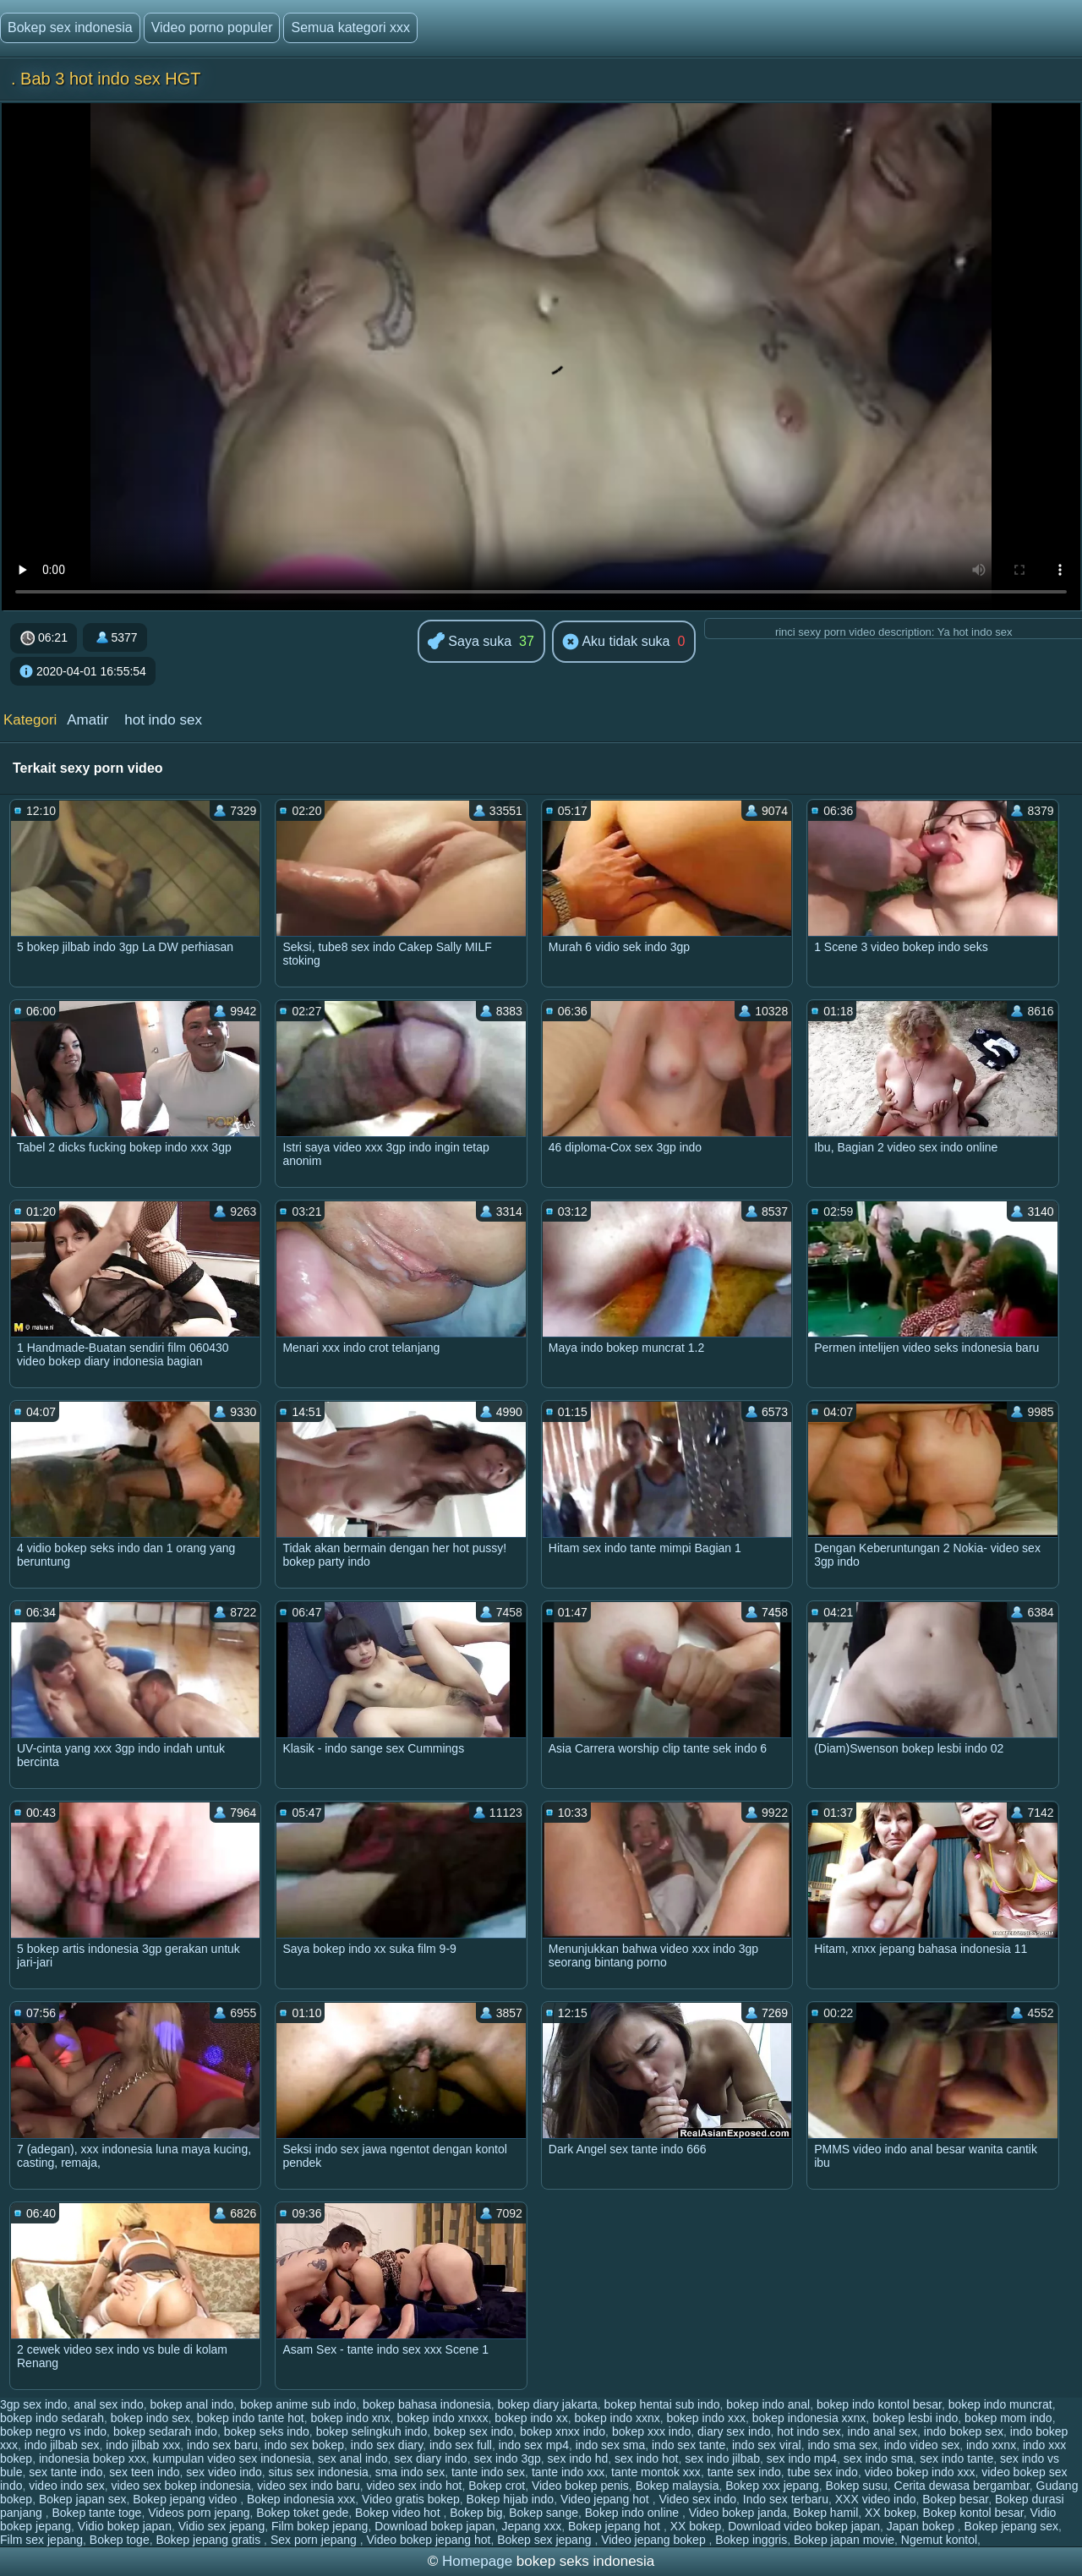 The height and width of the screenshot is (2576, 1082). I want to click on Video porno populer, so click(212, 27).